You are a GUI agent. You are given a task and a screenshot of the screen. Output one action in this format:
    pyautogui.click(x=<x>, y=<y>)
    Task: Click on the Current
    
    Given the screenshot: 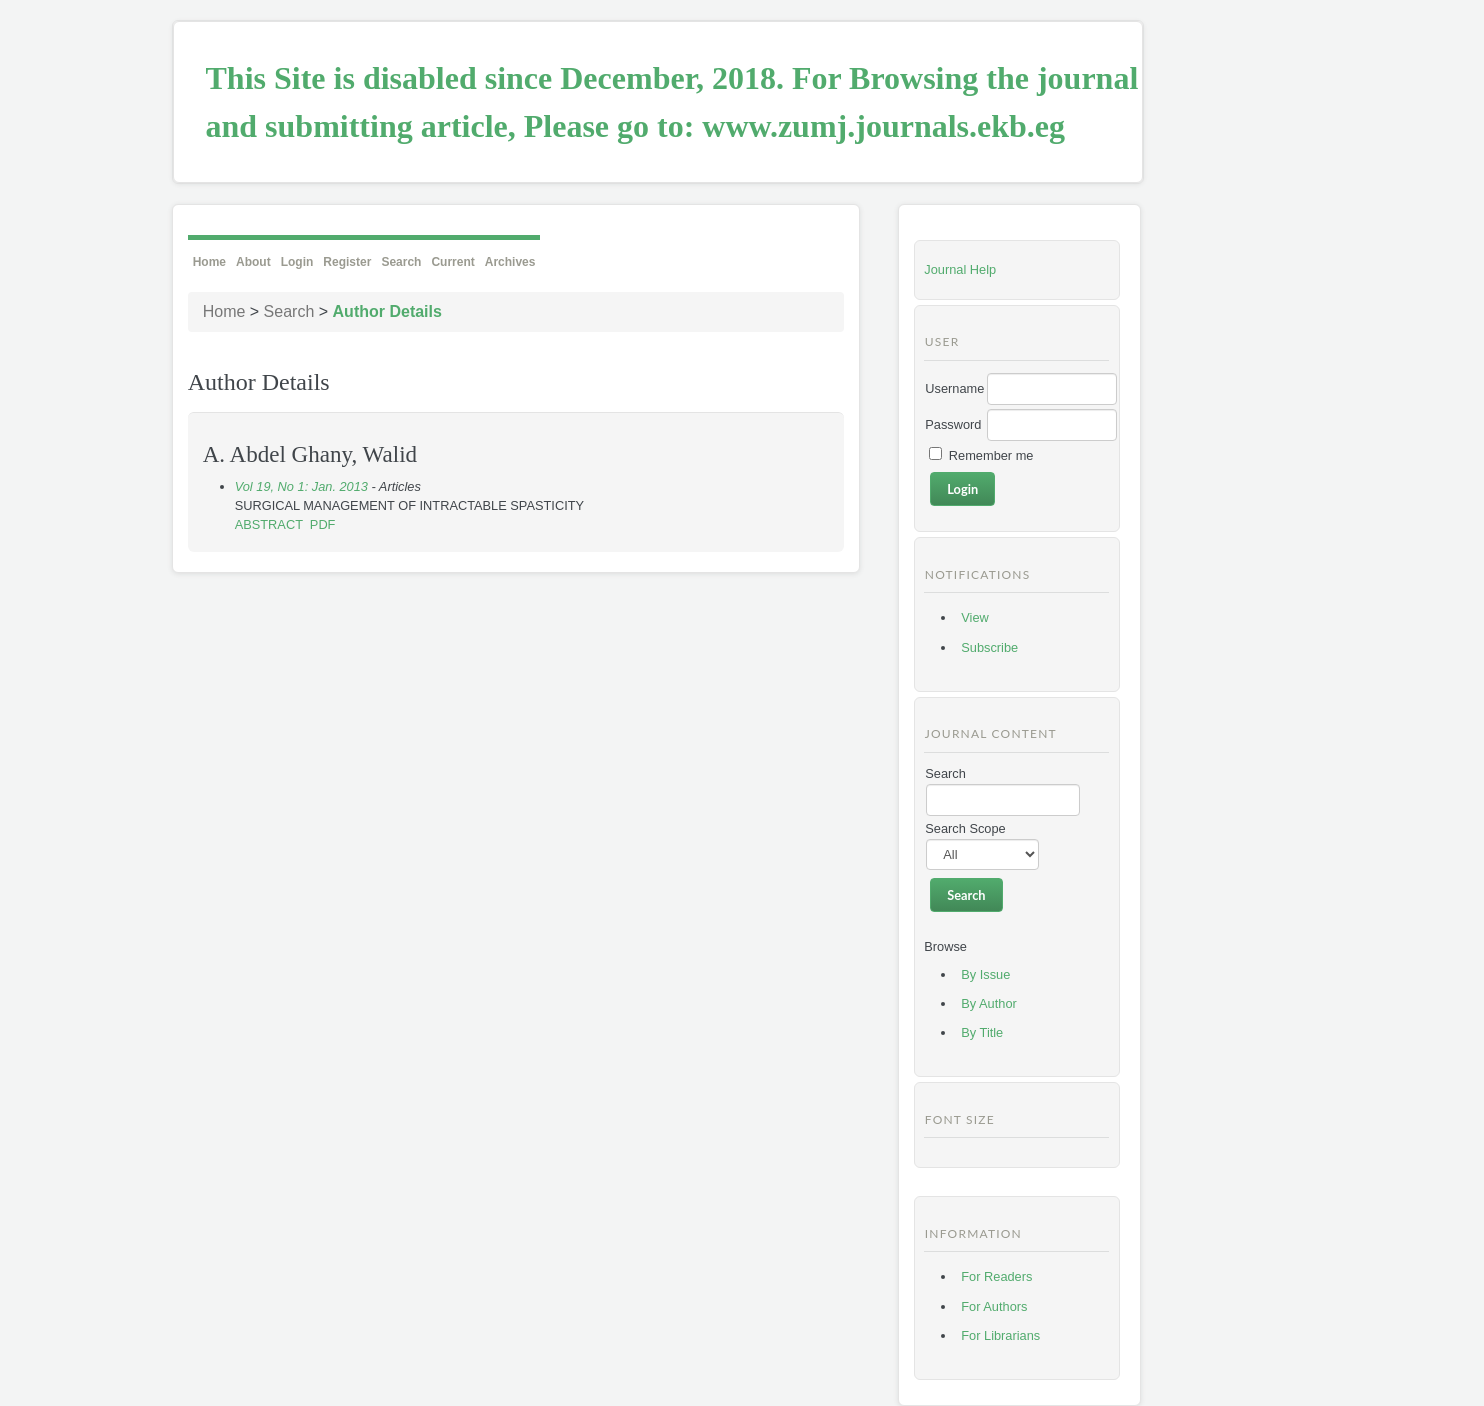 What is the action you would take?
    pyautogui.click(x=452, y=262)
    